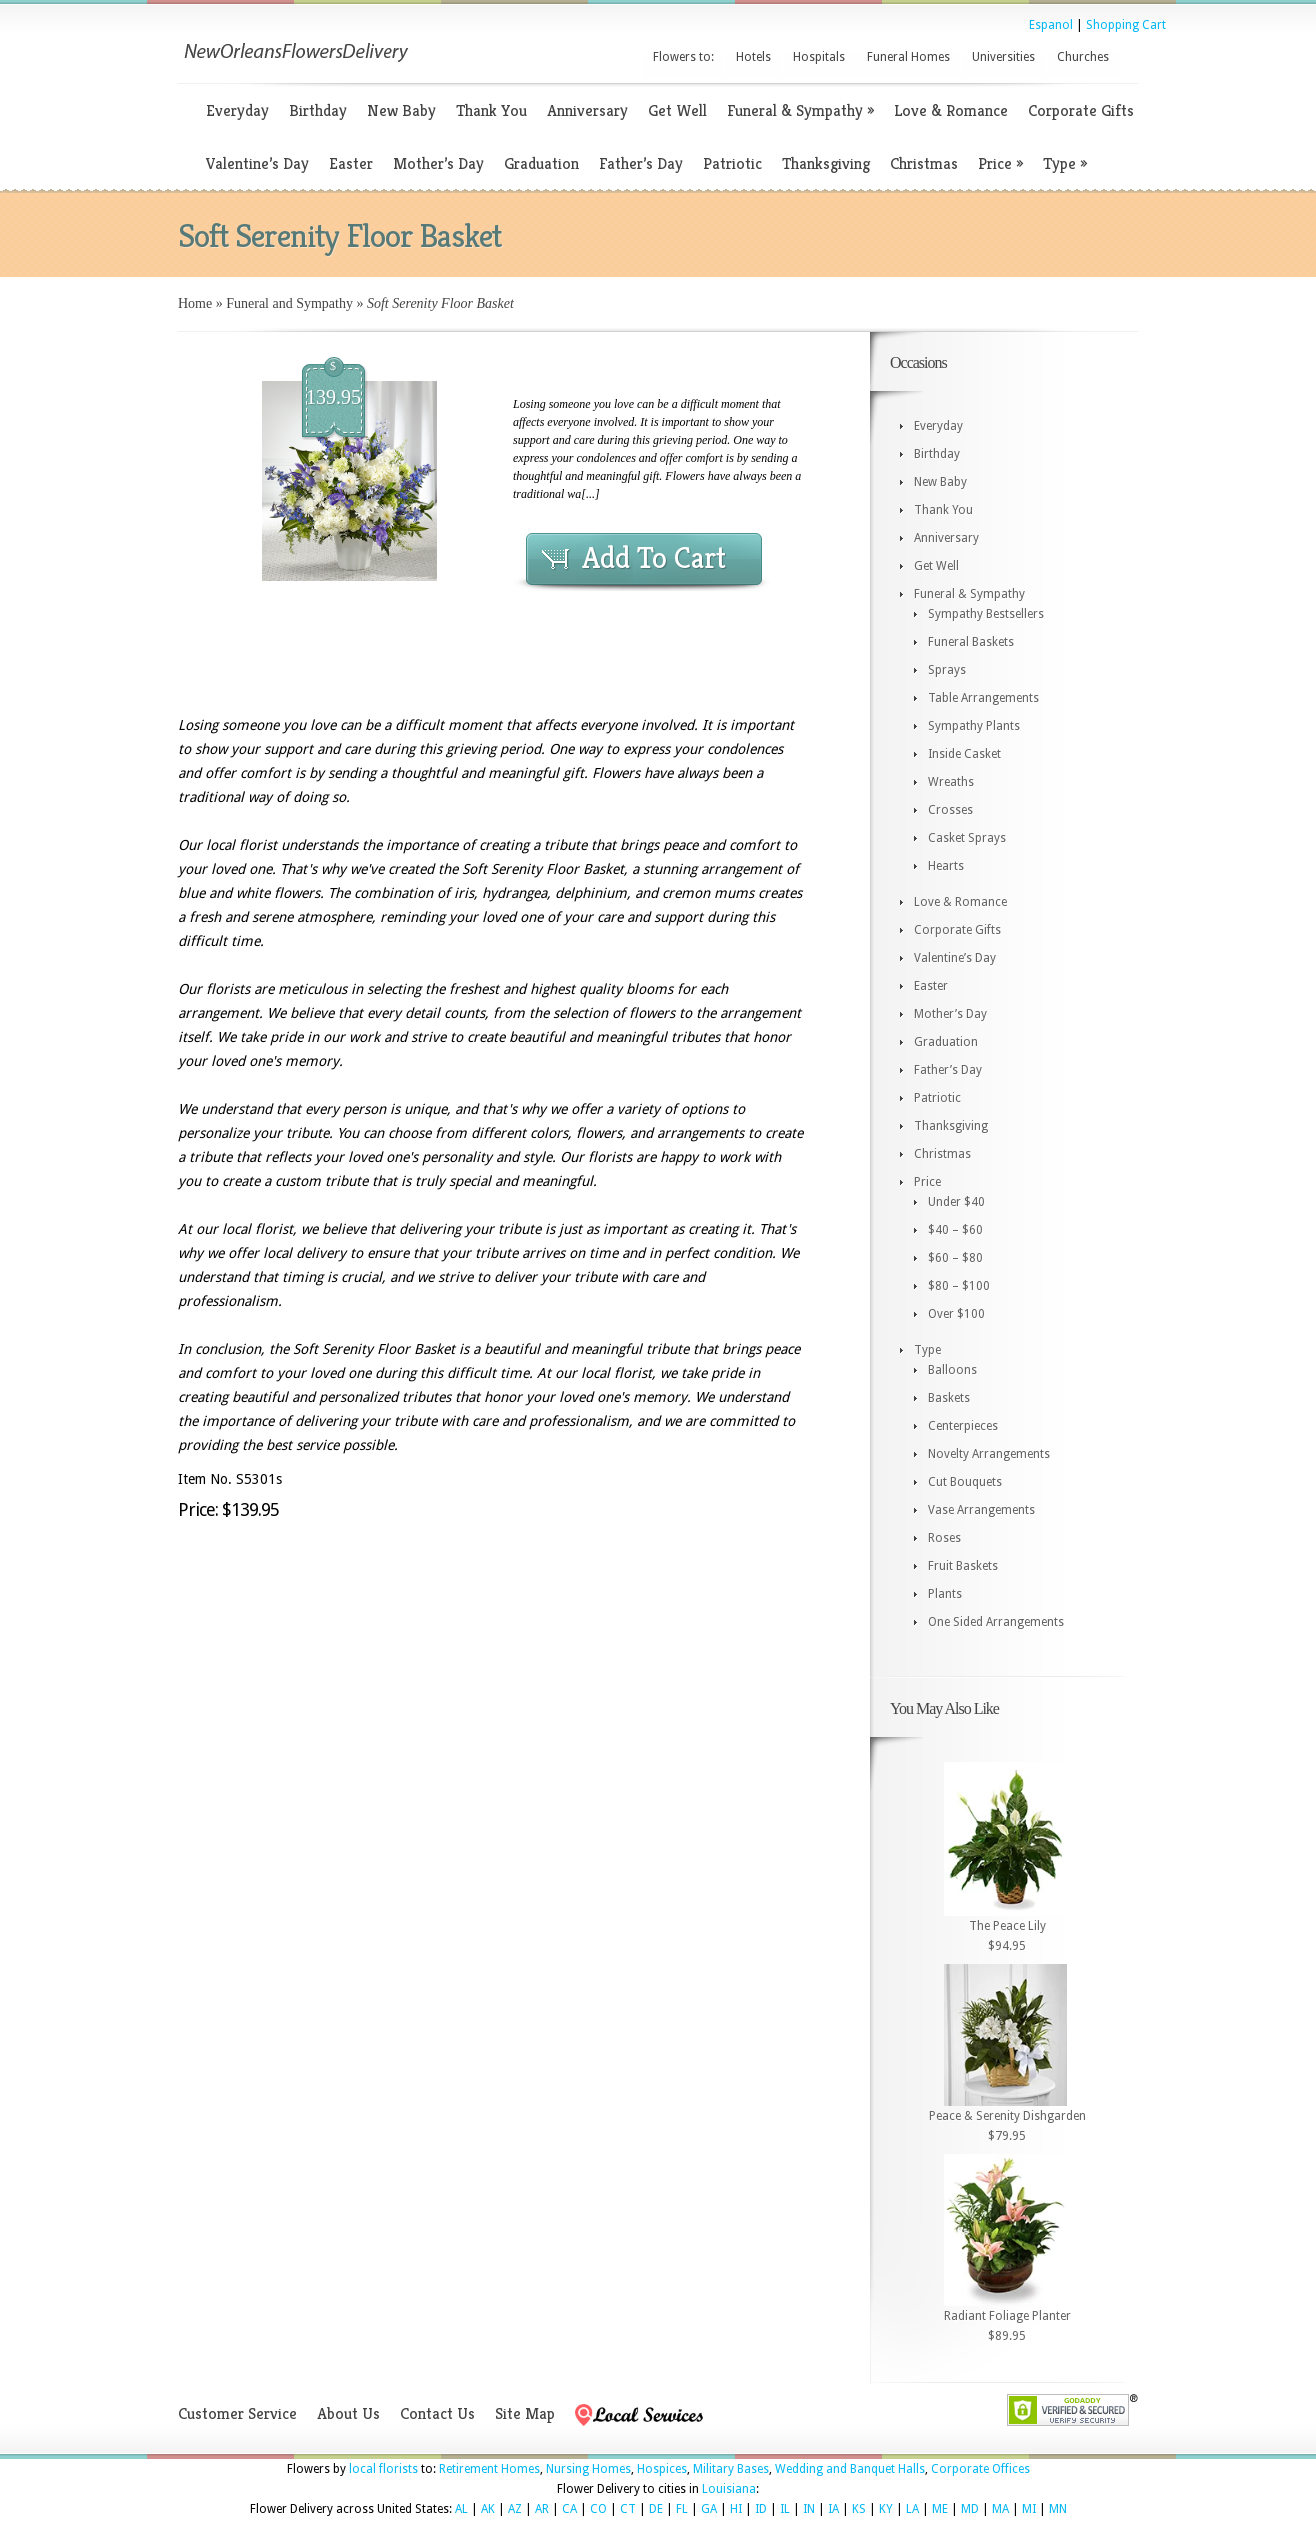  I want to click on Casket Sprays, so click(967, 838).